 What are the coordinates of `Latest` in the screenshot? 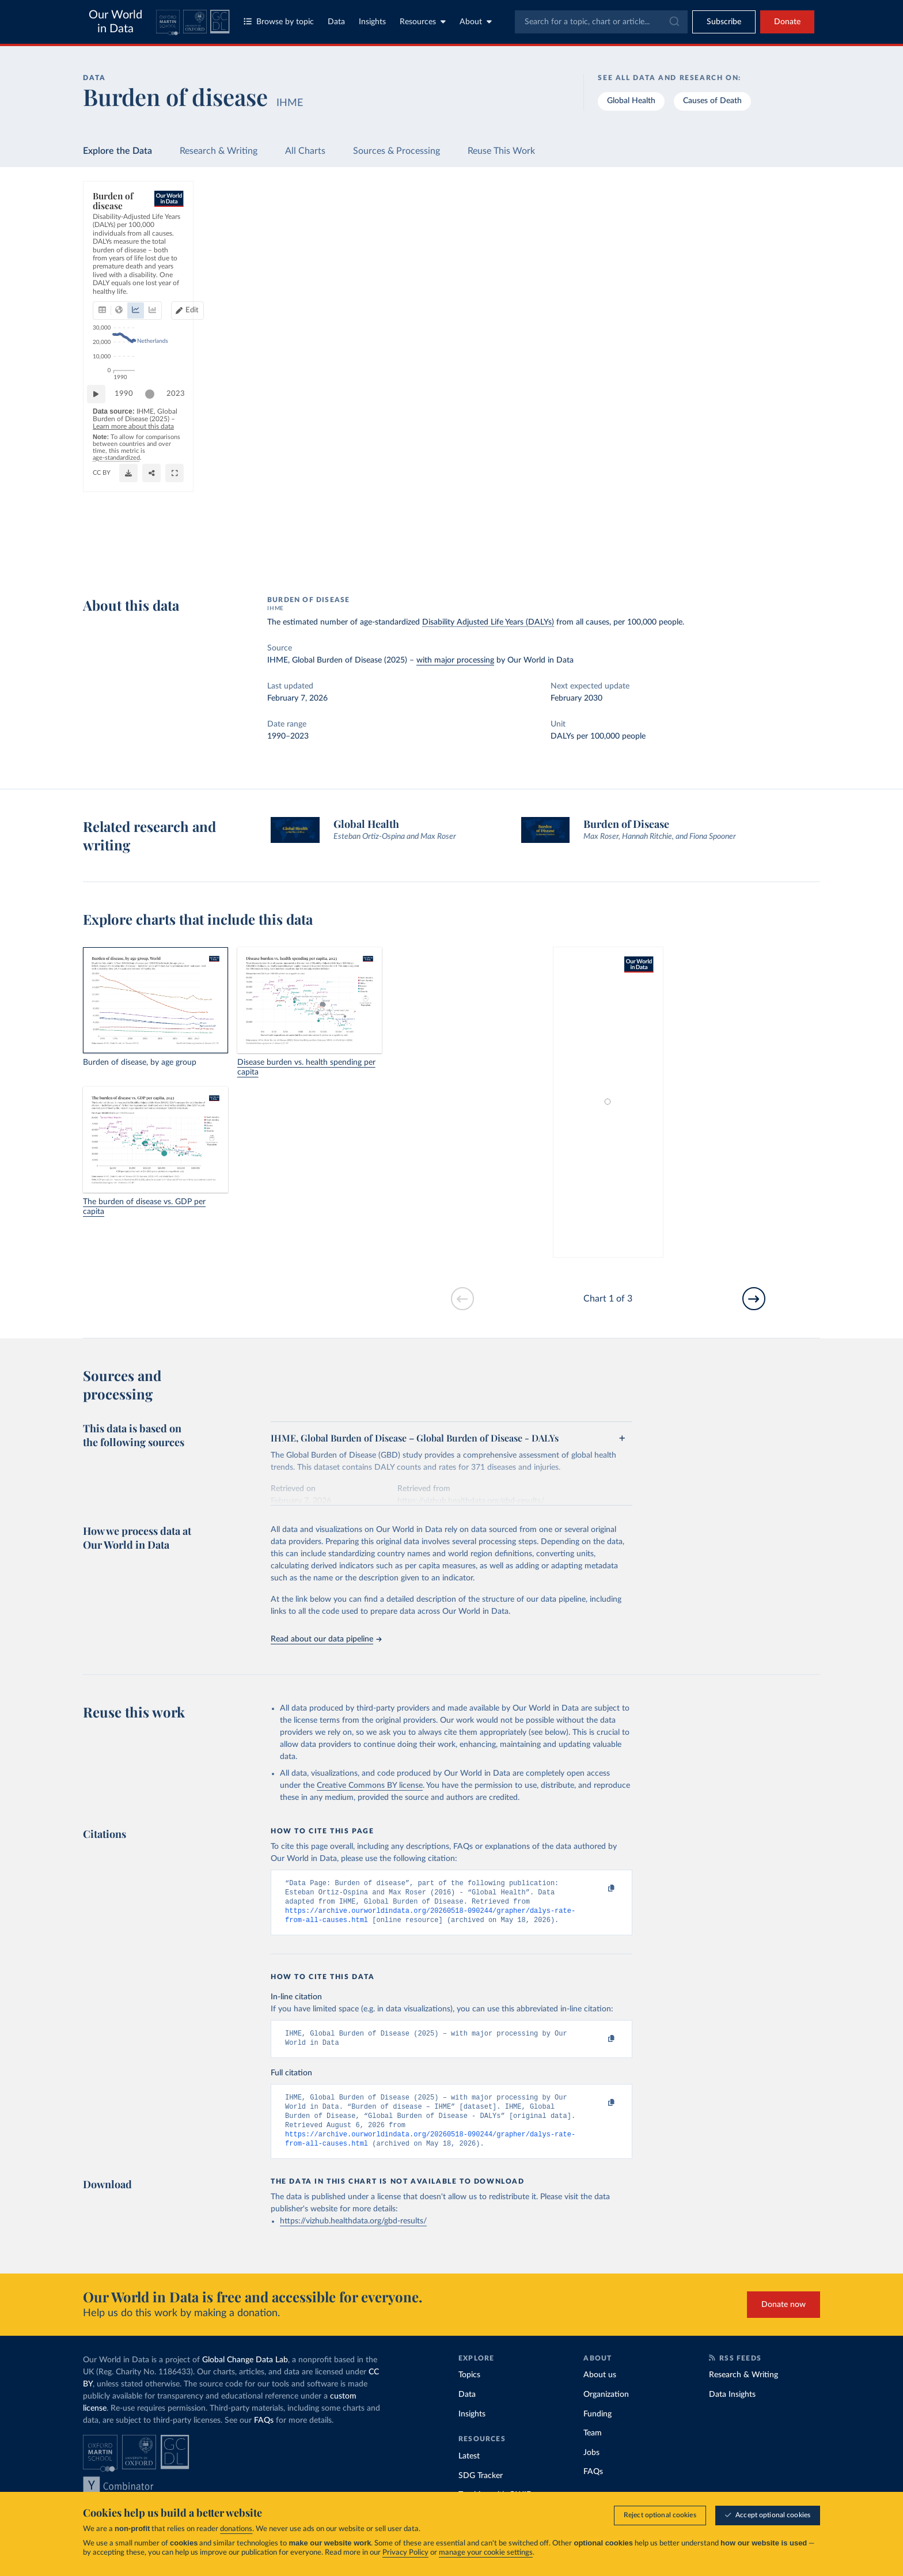 It's located at (469, 2471).